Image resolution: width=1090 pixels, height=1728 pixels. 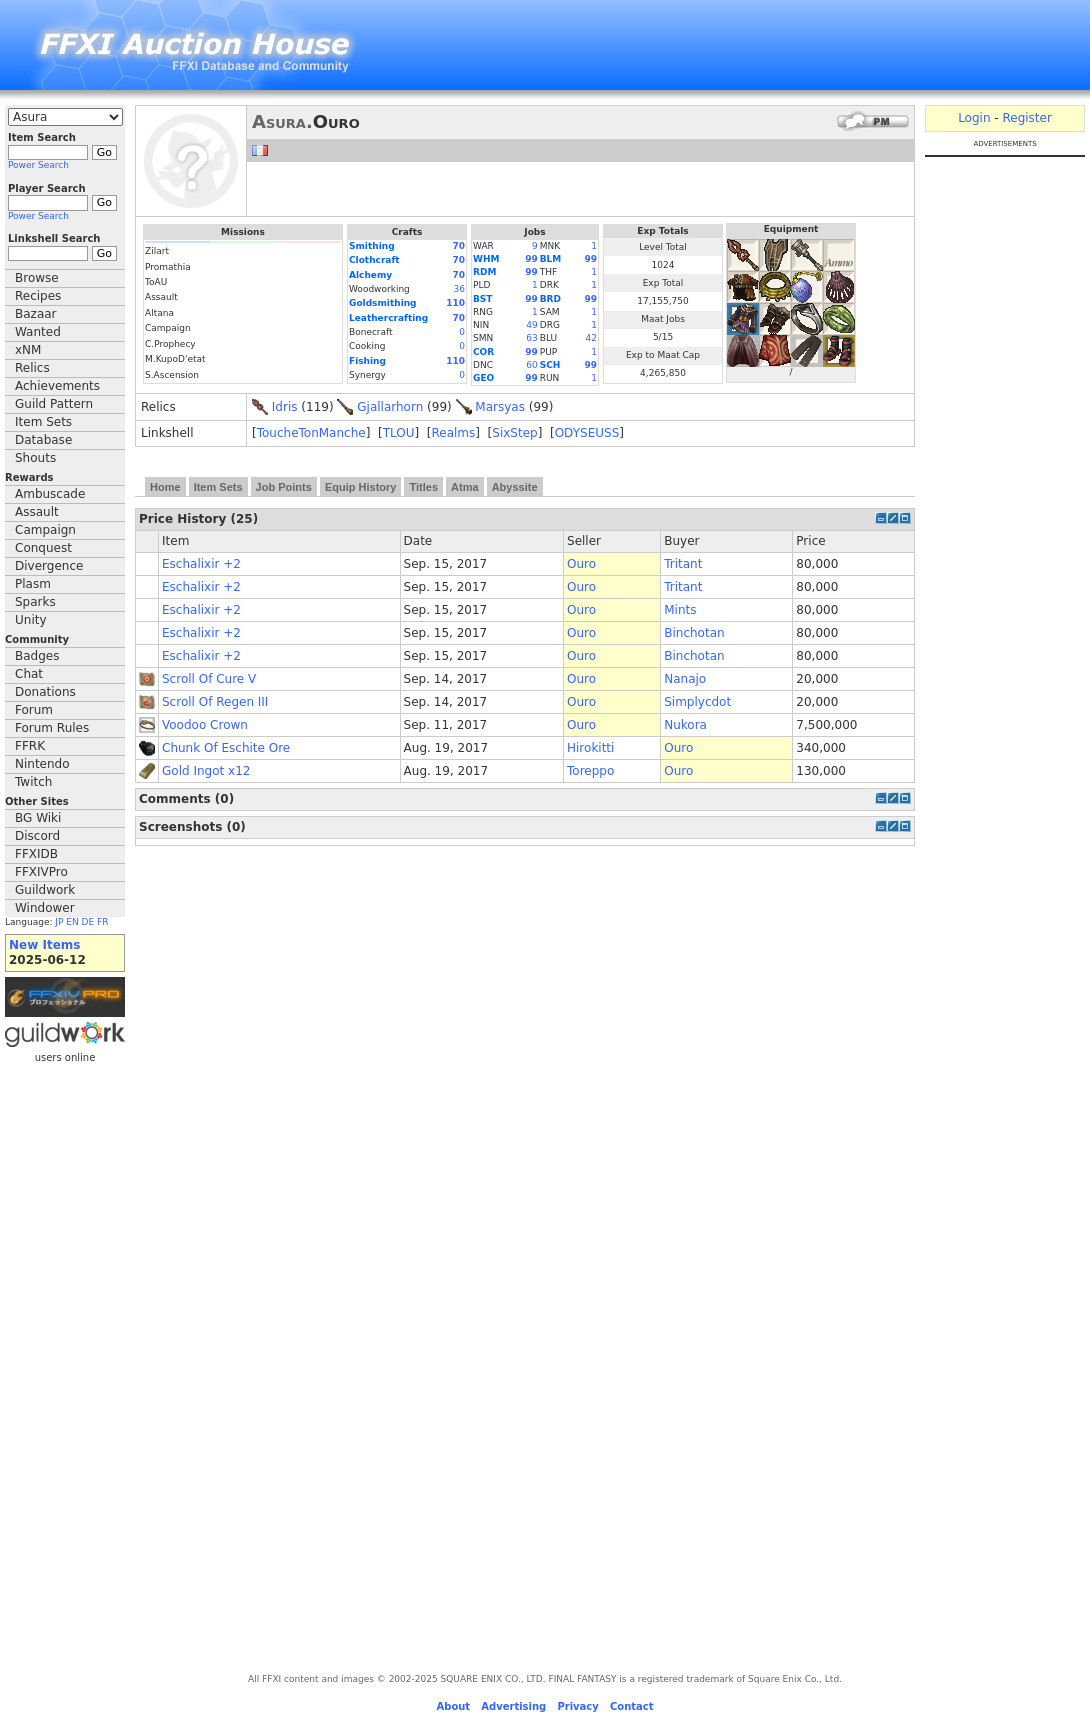 I want to click on 63, so click(x=531, y=338).